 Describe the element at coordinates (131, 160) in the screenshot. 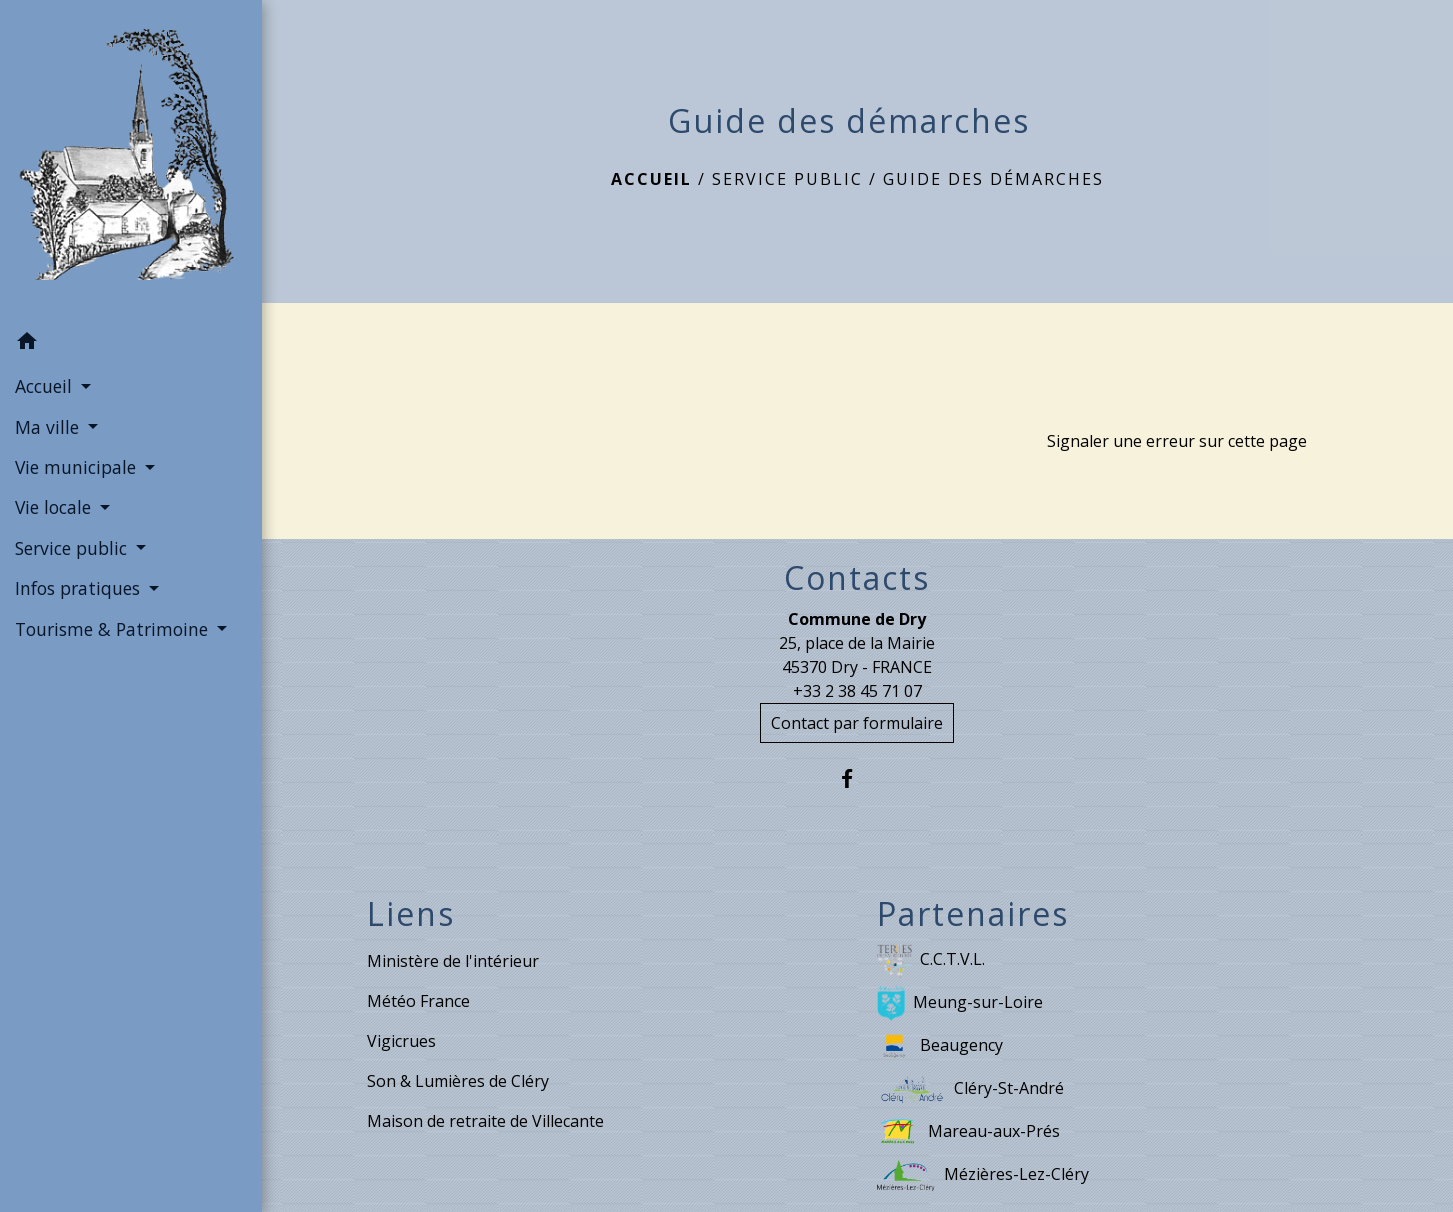

I see `[Accueil]` at that location.